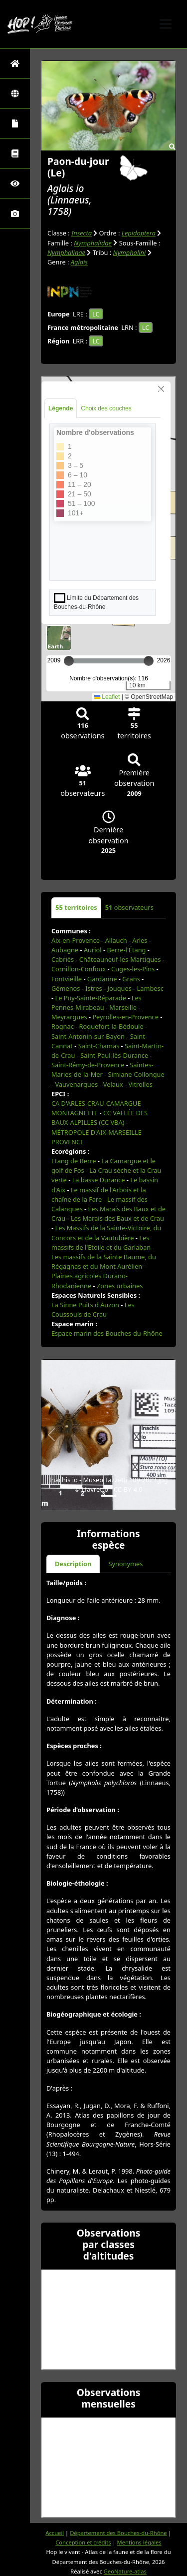 The image size is (187, 2576). What do you see at coordinates (88, 1036) in the screenshot?
I see `Saint-Antonin-sur-Bayon` at bounding box center [88, 1036].